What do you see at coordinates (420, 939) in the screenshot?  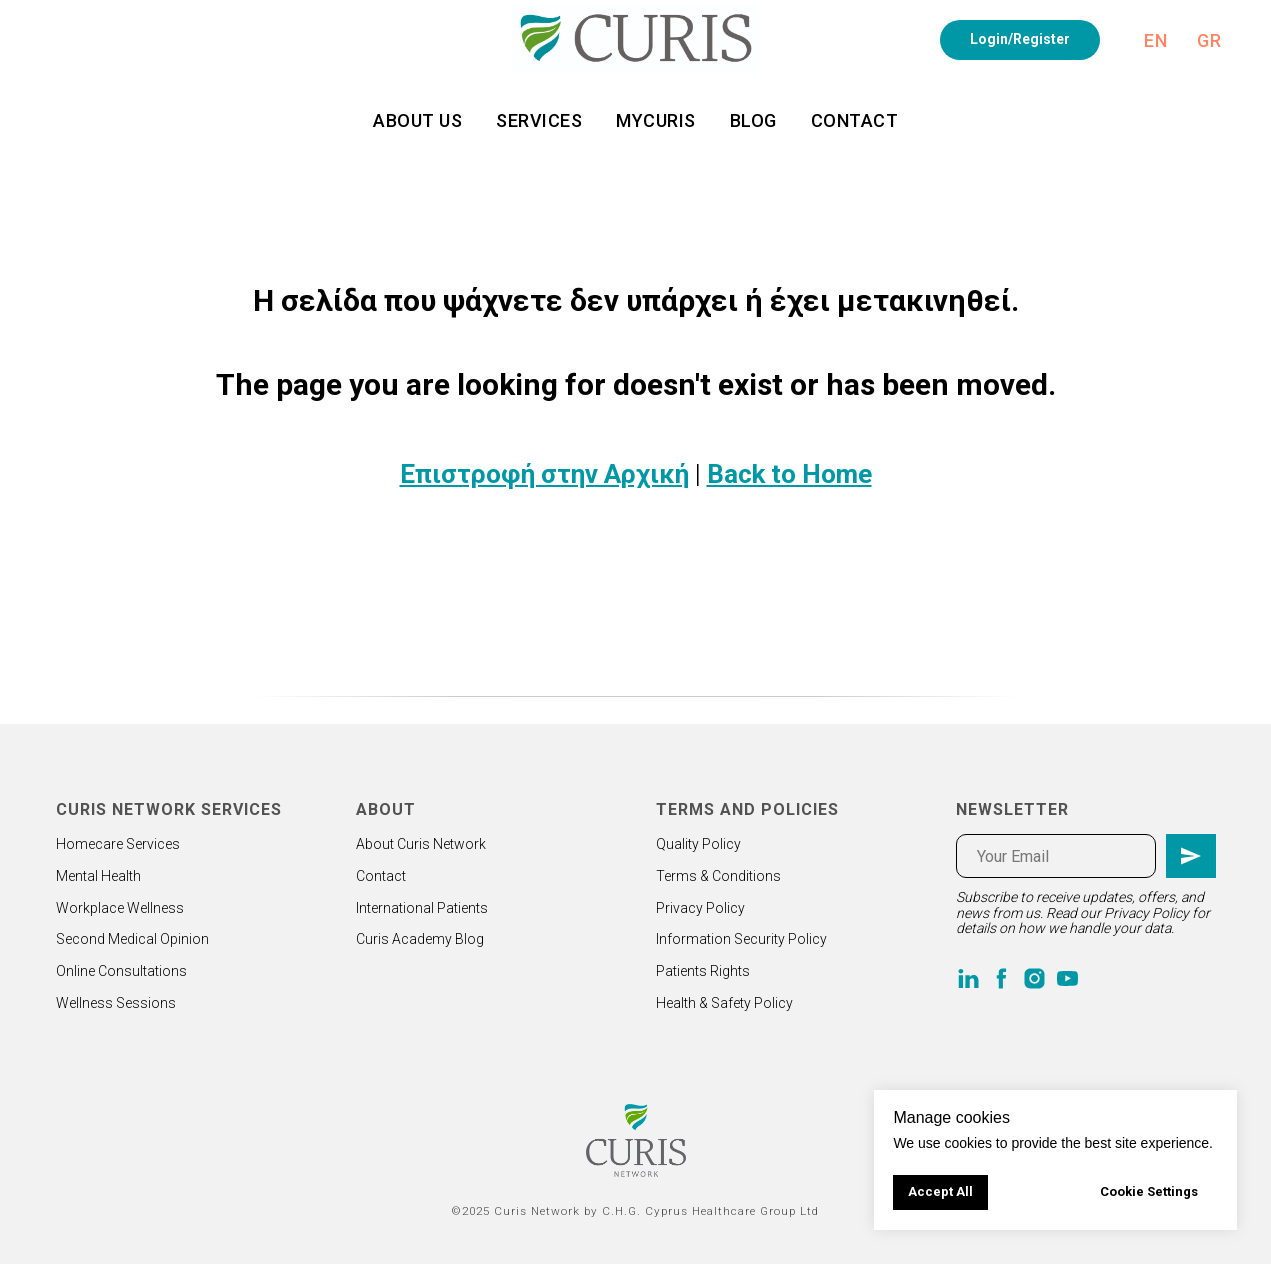 I see `Curis Academy Blog` at bounding box center [420, 939].